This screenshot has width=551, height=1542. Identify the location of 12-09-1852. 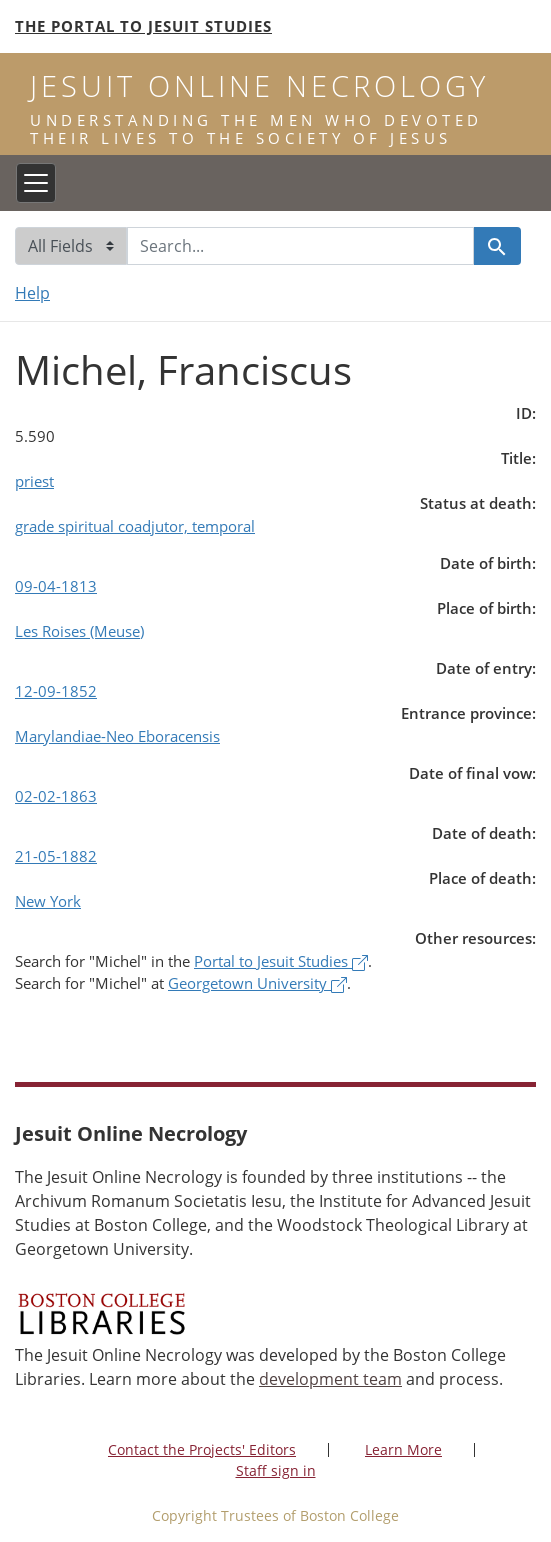
(56, 691).